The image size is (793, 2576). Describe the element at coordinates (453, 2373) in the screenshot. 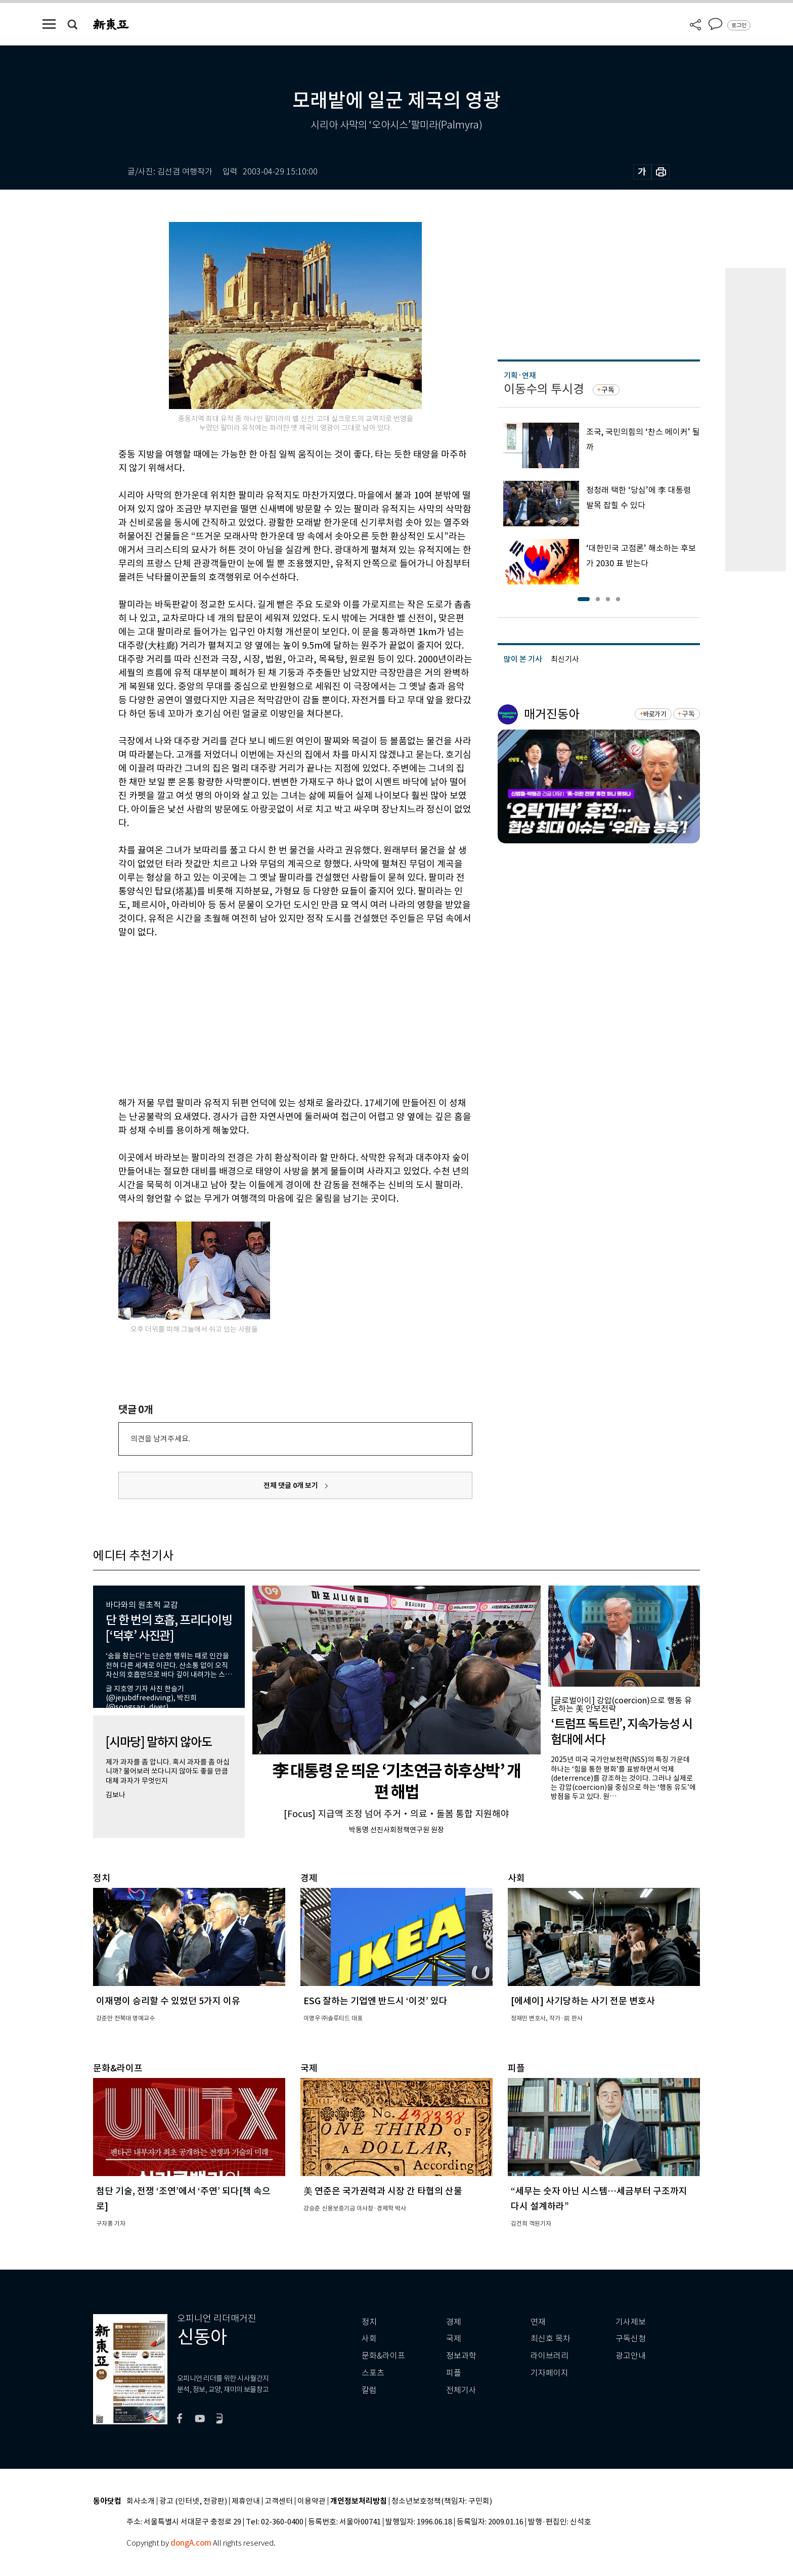

I see `피플` at that location.